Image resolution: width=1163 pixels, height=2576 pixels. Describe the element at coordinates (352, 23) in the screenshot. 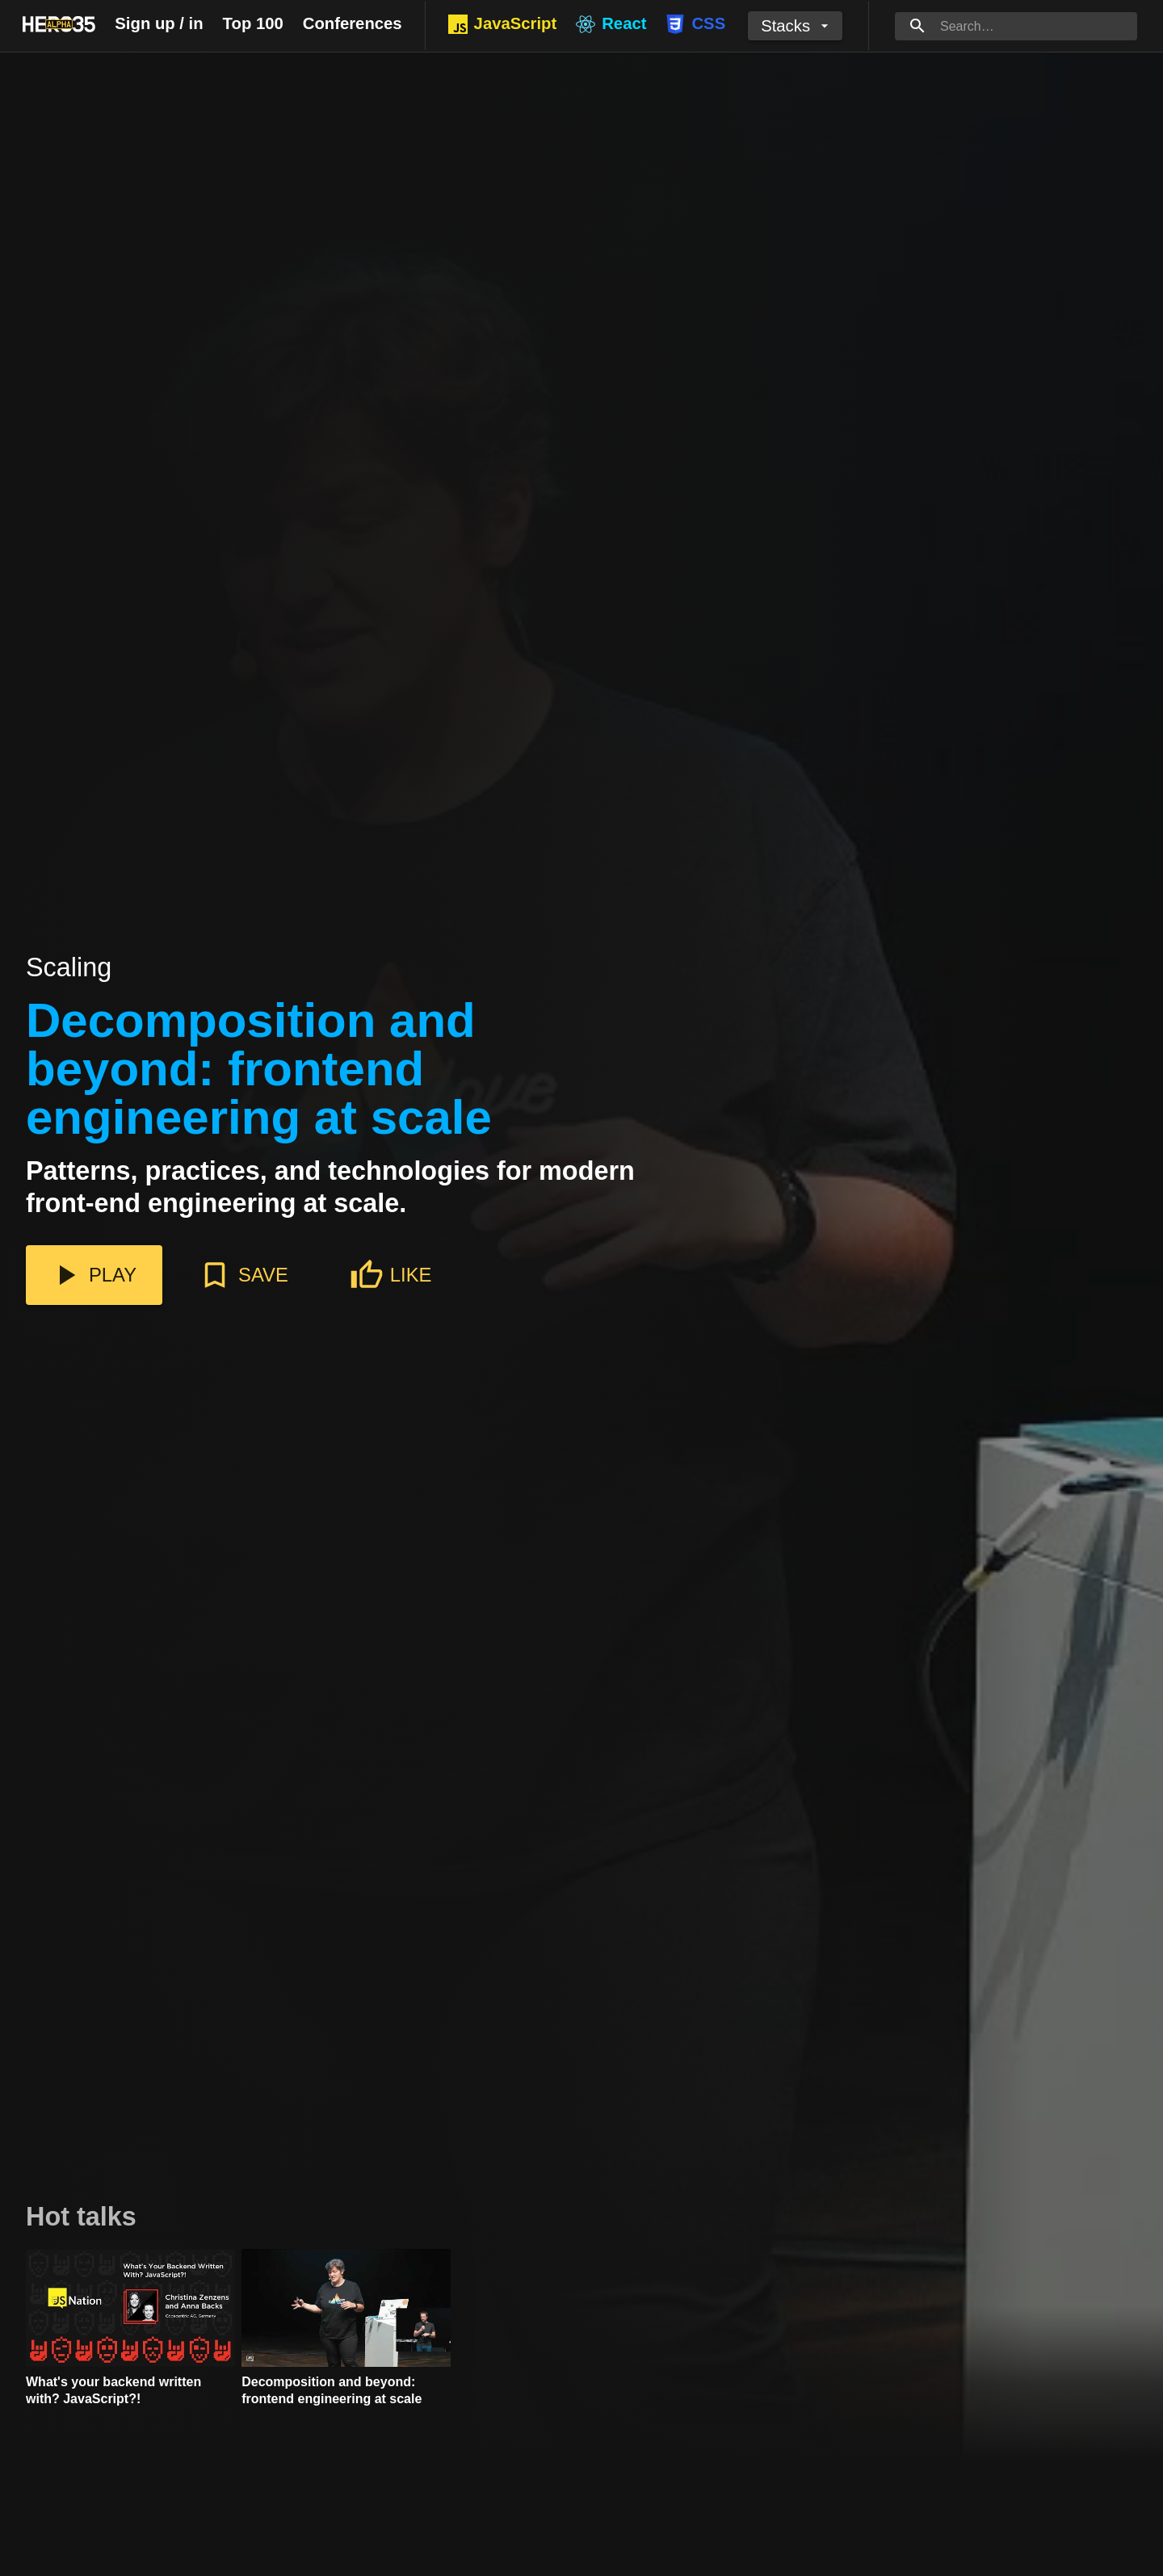

I see `Conferences` at that location.